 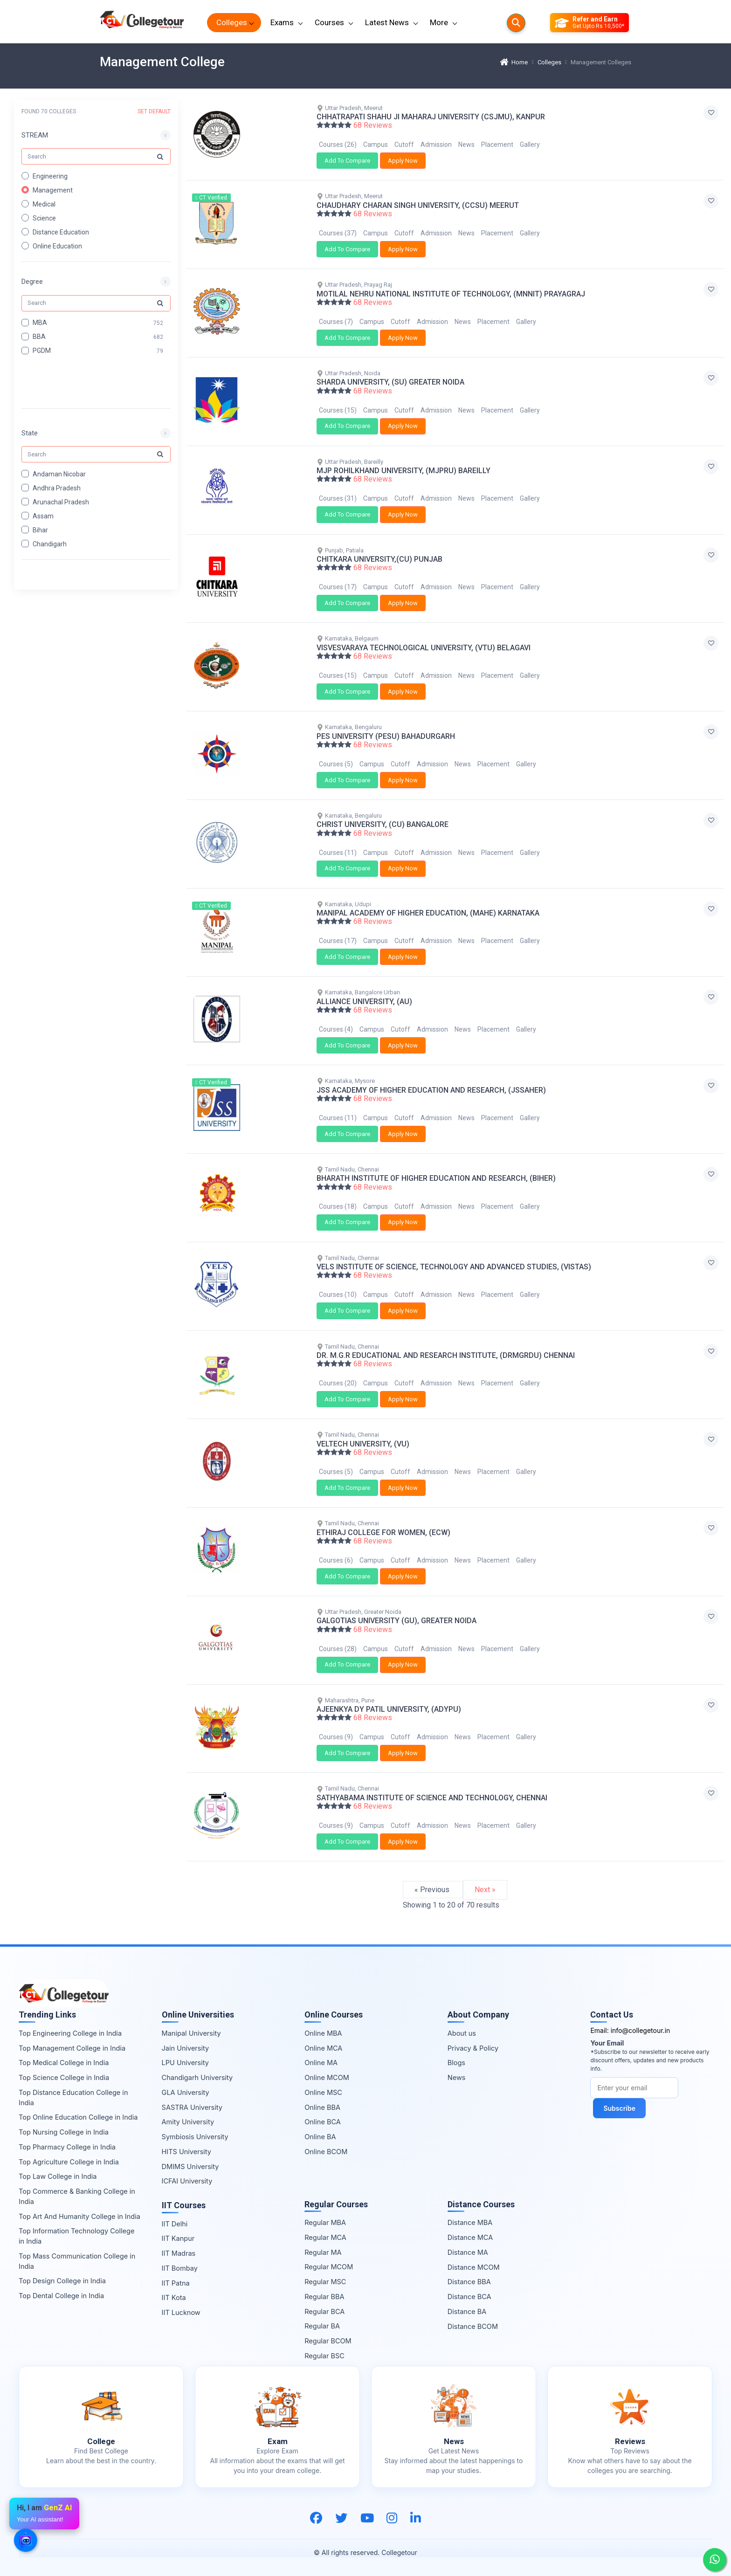 What do you see at coordinates (322, 2252) in the screenshot?
I see `Regular MA` at bounding box center [322, 2252].